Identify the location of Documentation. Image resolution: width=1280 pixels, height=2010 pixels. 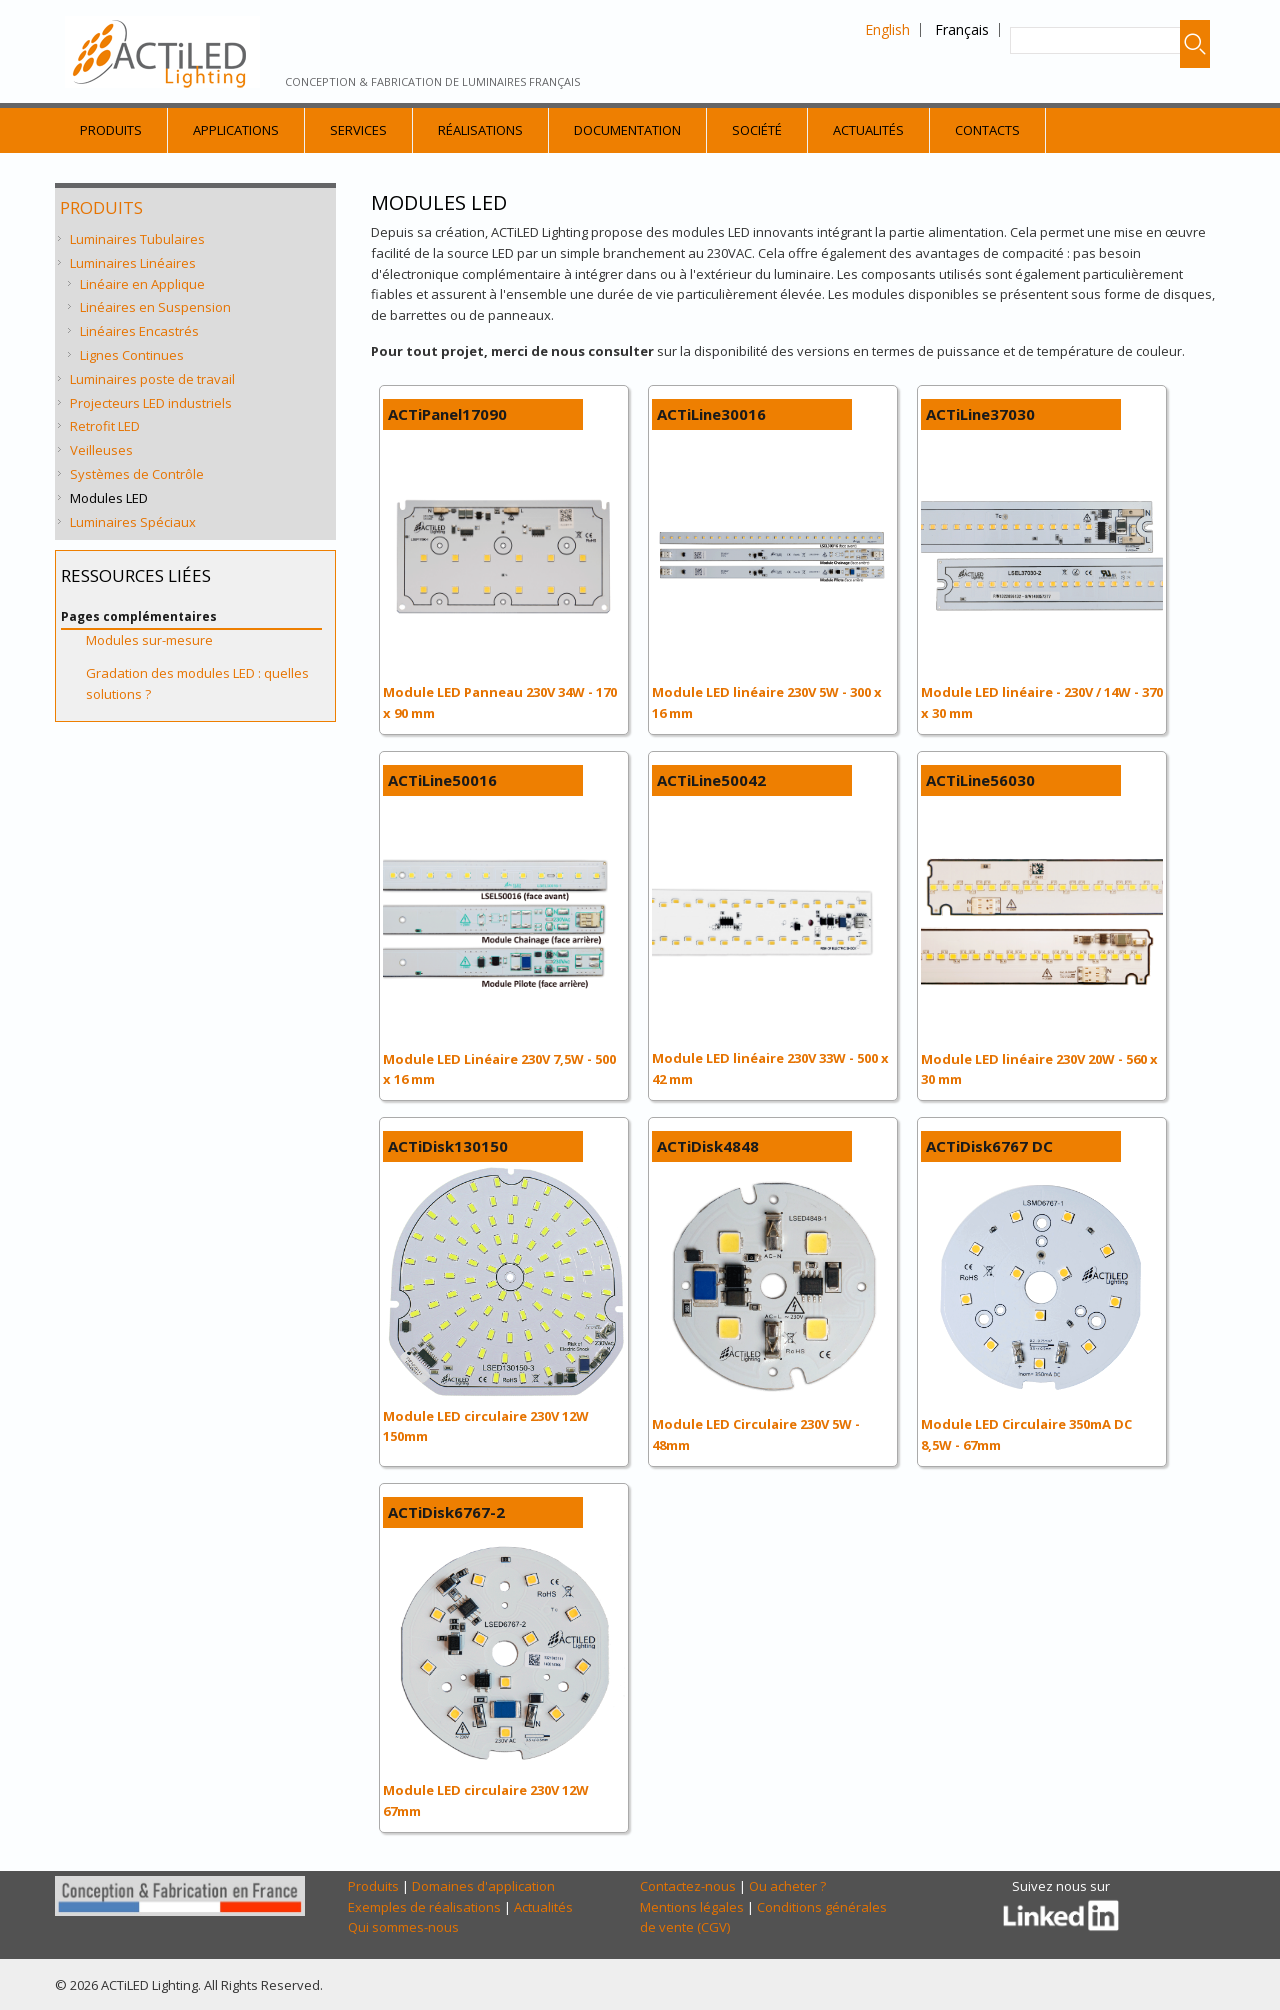
(627, 130).